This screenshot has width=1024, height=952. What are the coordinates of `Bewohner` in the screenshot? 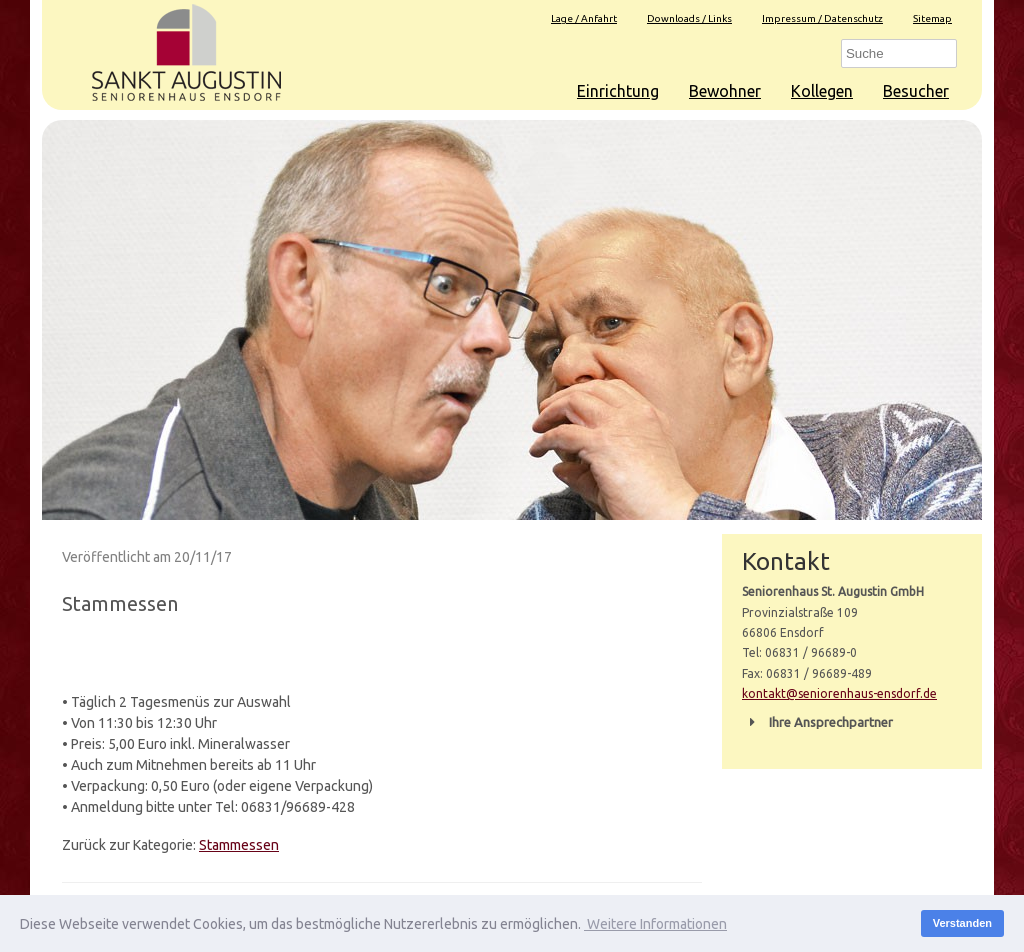 It's located at (725, 91).